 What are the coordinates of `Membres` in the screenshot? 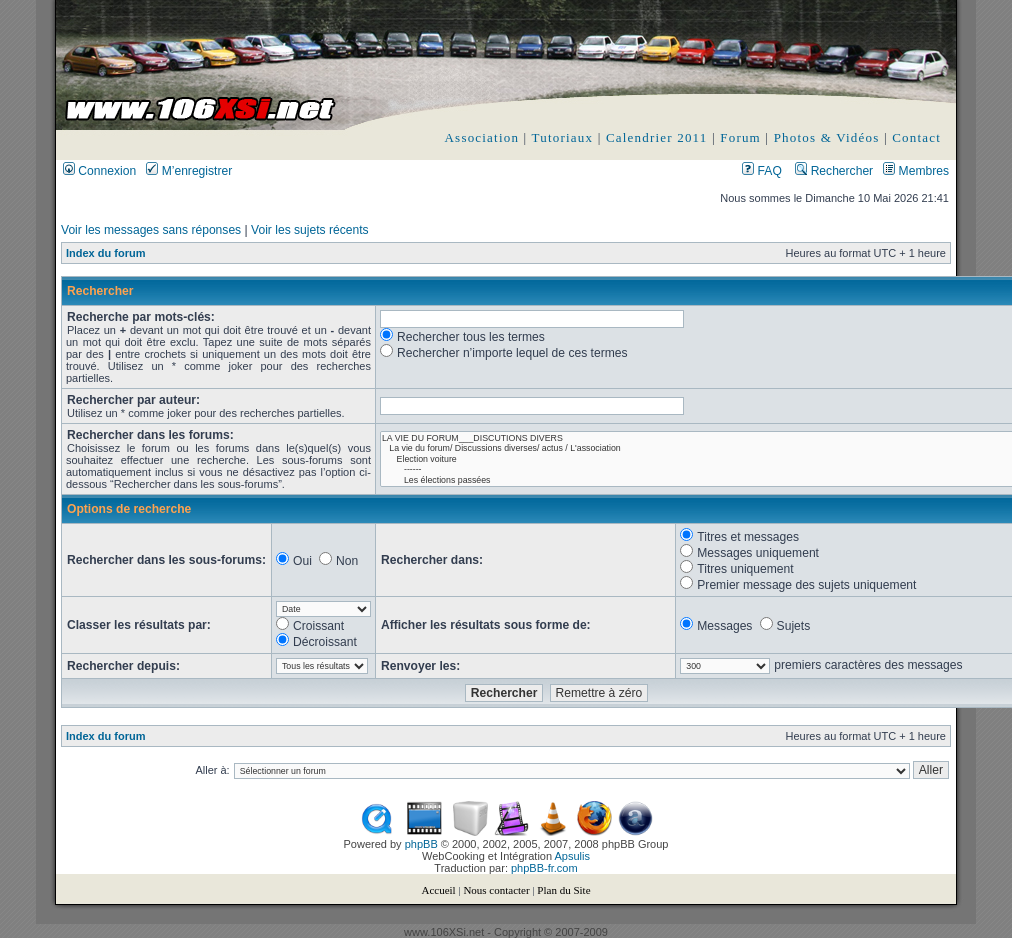 It's located at (916, 171).